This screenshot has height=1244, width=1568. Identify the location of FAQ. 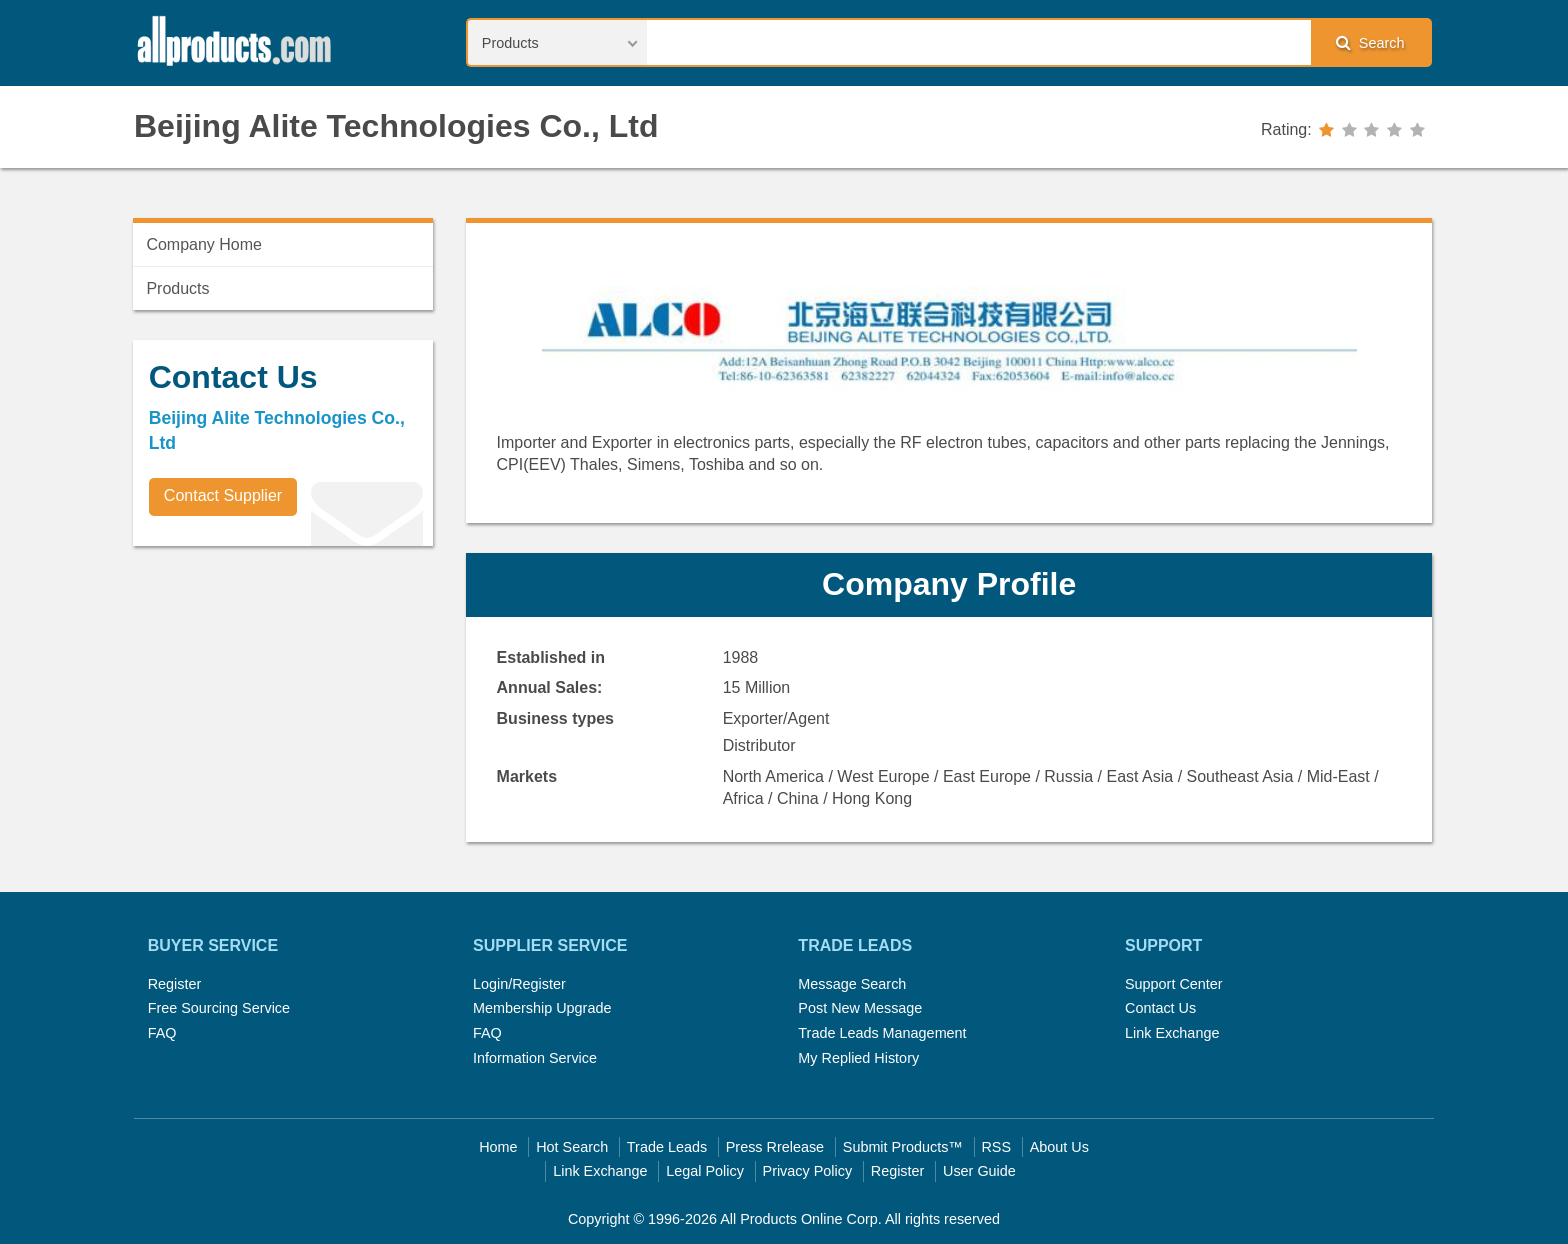
(162, 1033).